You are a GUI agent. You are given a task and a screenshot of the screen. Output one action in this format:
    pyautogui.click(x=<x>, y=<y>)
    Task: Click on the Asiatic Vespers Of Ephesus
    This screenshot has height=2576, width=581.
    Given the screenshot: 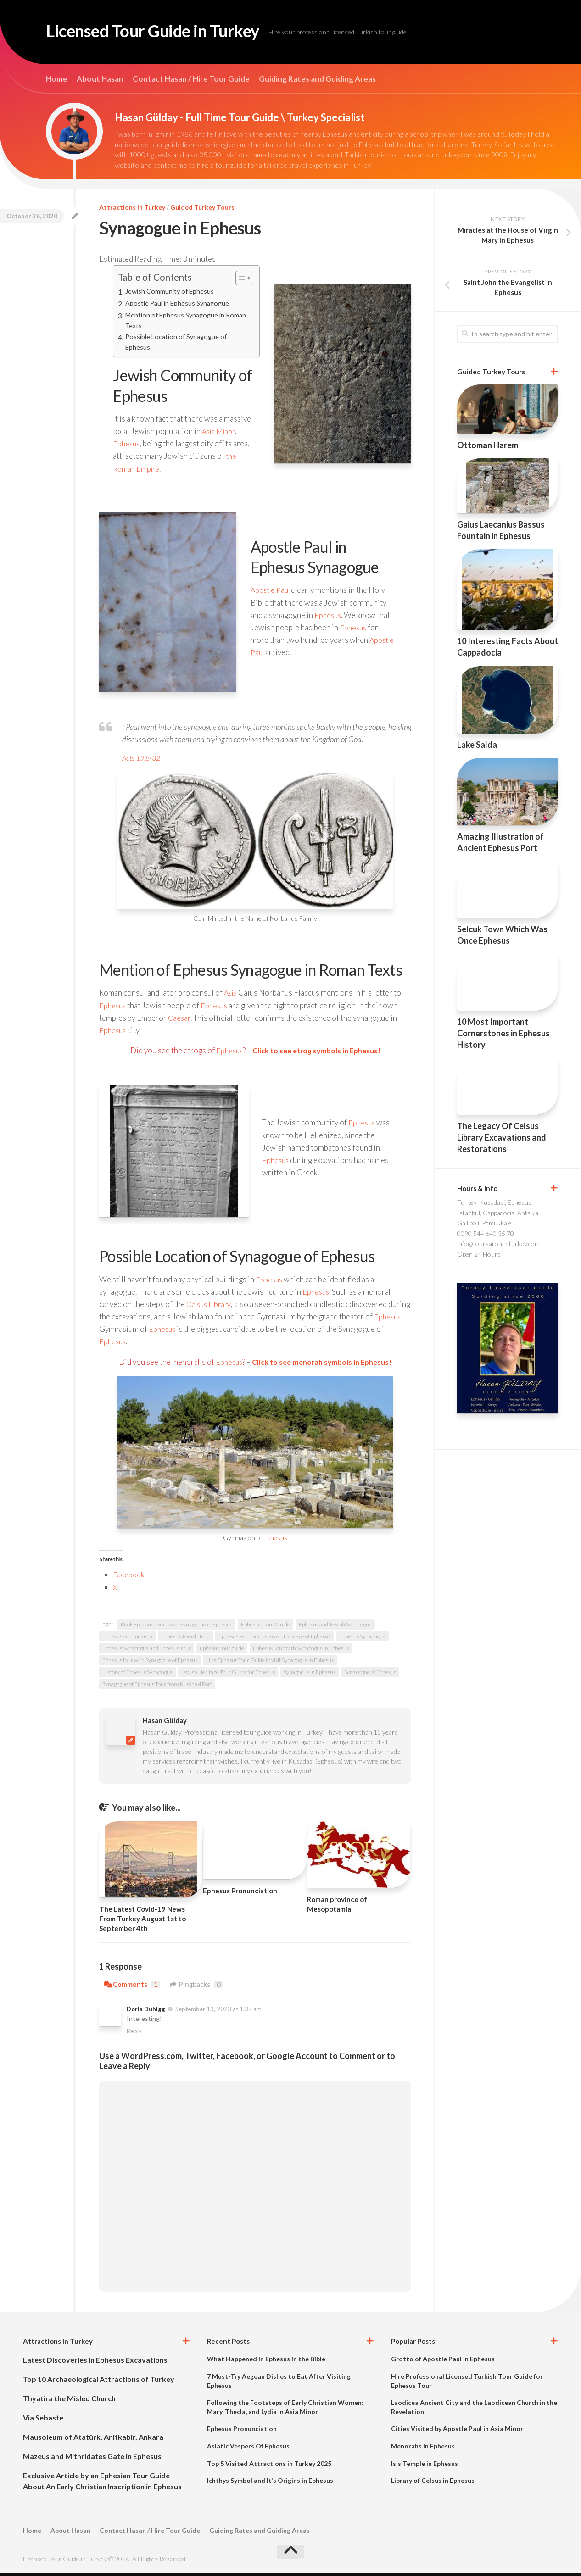 What is the action you would take?
    pyautogui.click(x=248, y=2449)
    